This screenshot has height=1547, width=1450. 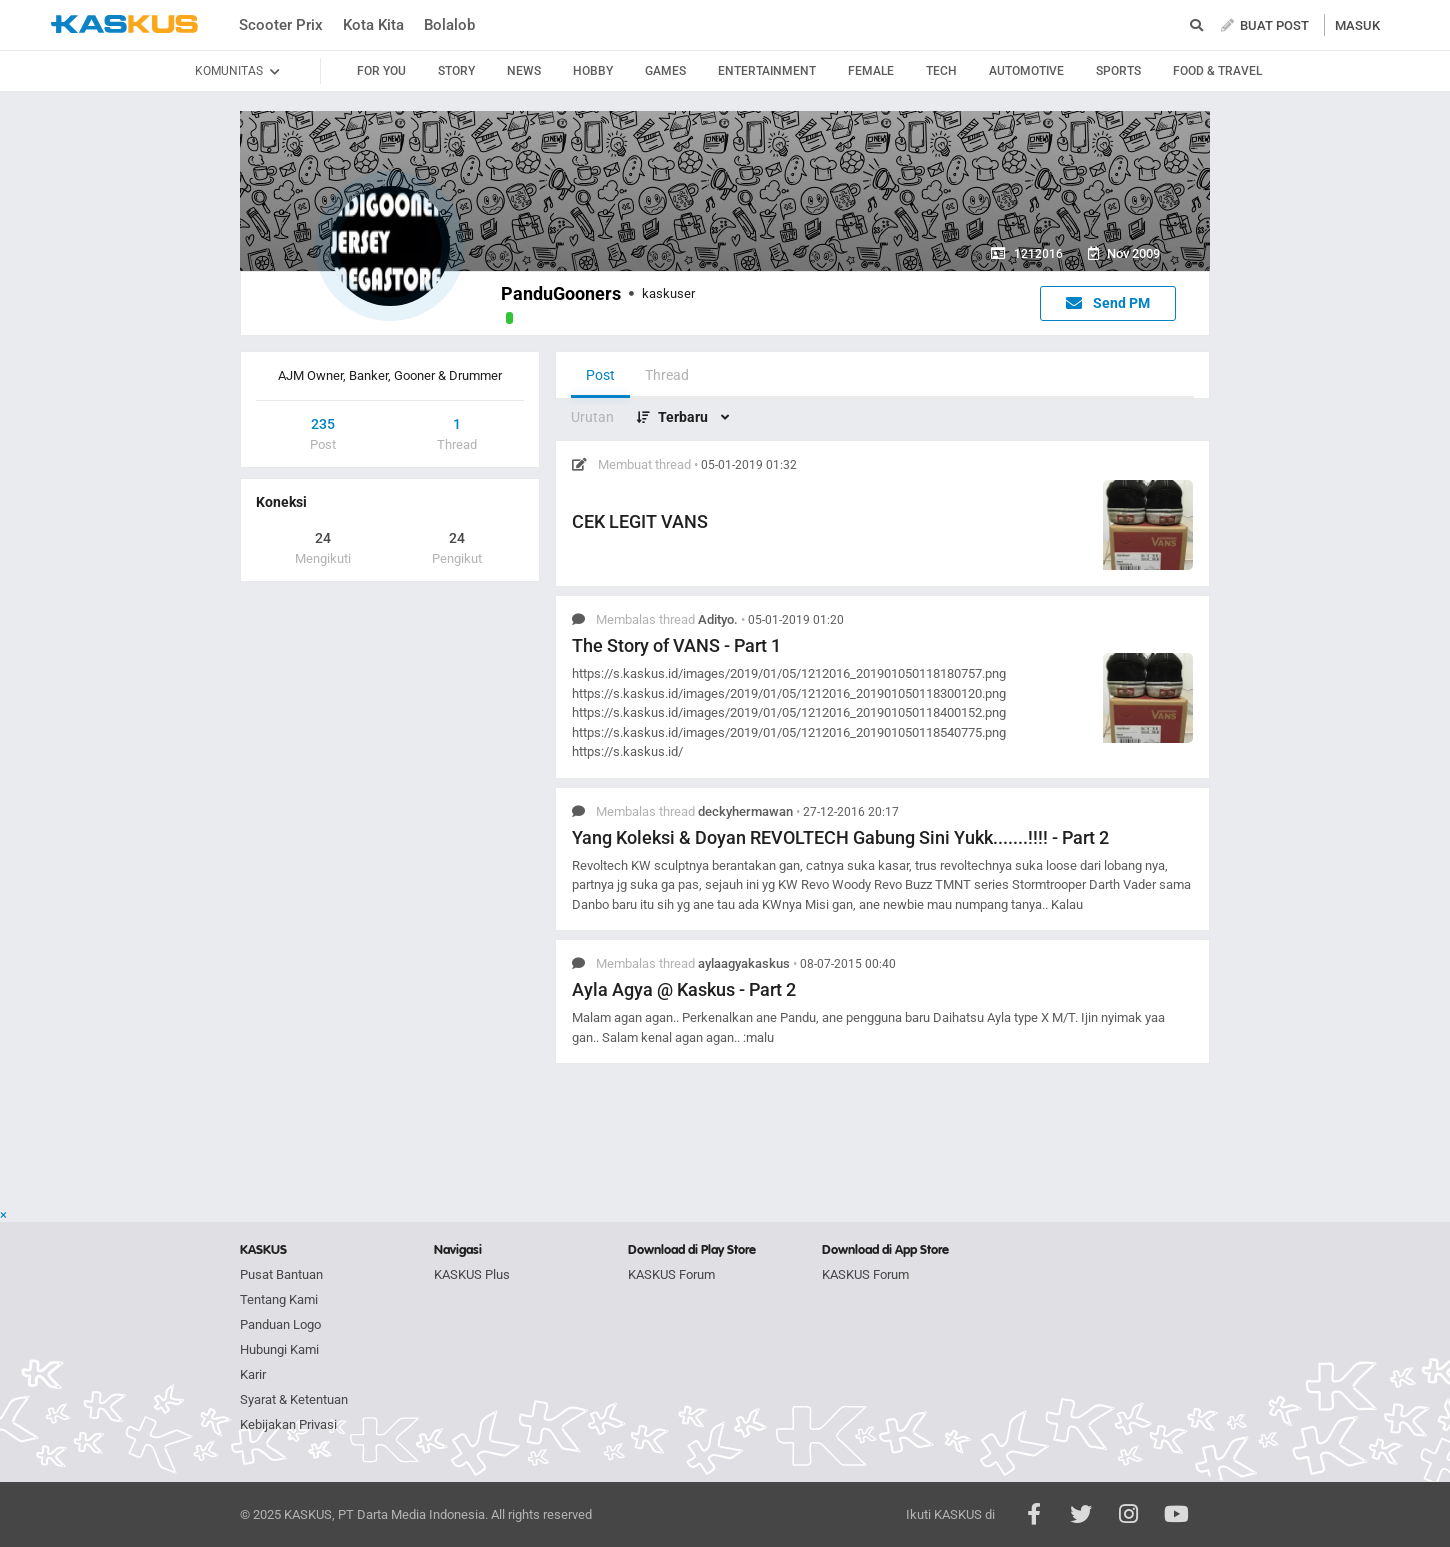 What do you see at coordinates (281, 1274) in the screenshot?
I see `Pusat Bantuan` at bounding box center [281, 1274].